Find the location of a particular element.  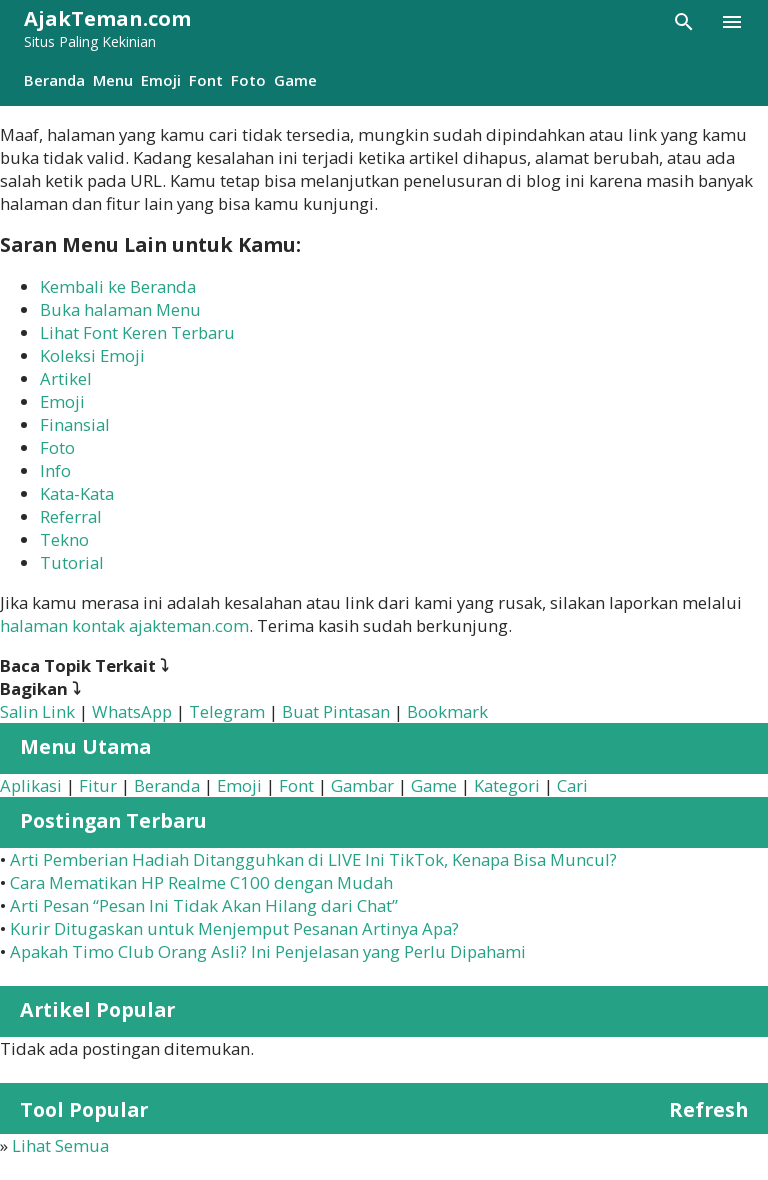

Salin Link is located at coordinates (37, 711).